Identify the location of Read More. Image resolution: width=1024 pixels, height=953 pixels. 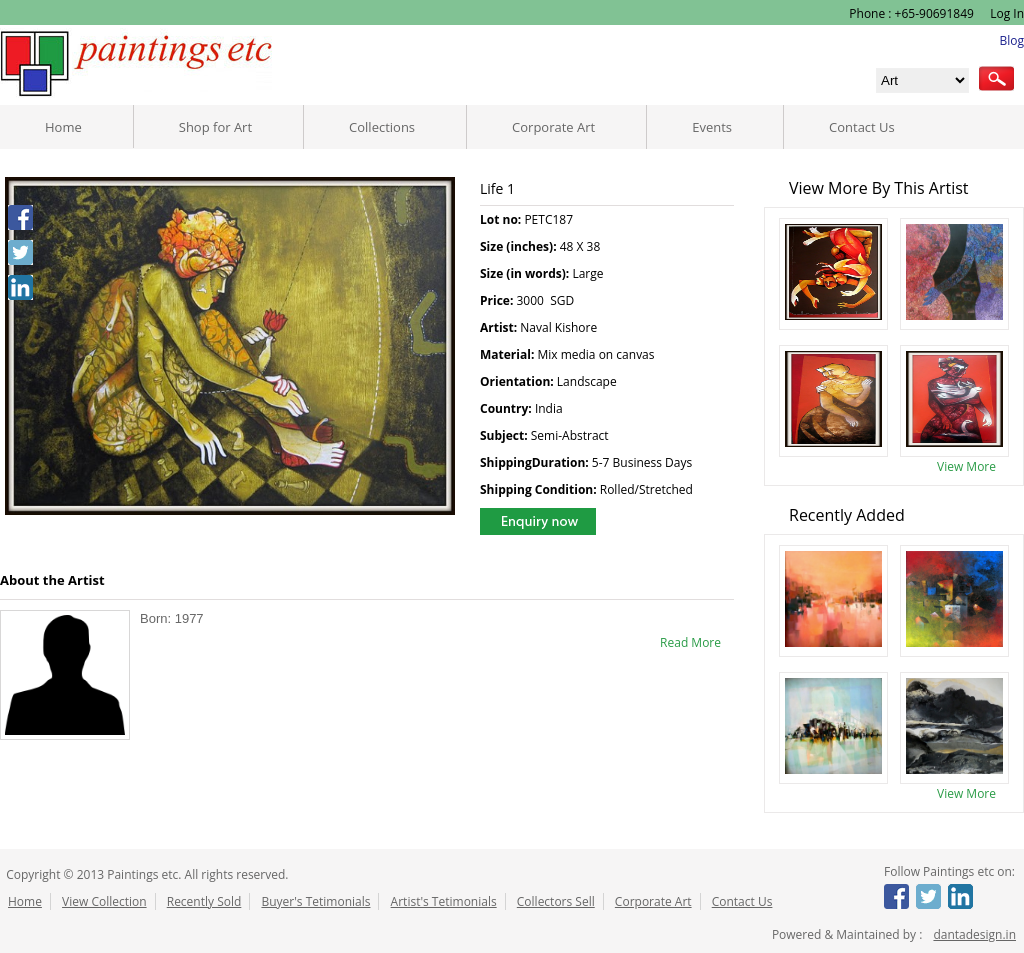
(690, 642).